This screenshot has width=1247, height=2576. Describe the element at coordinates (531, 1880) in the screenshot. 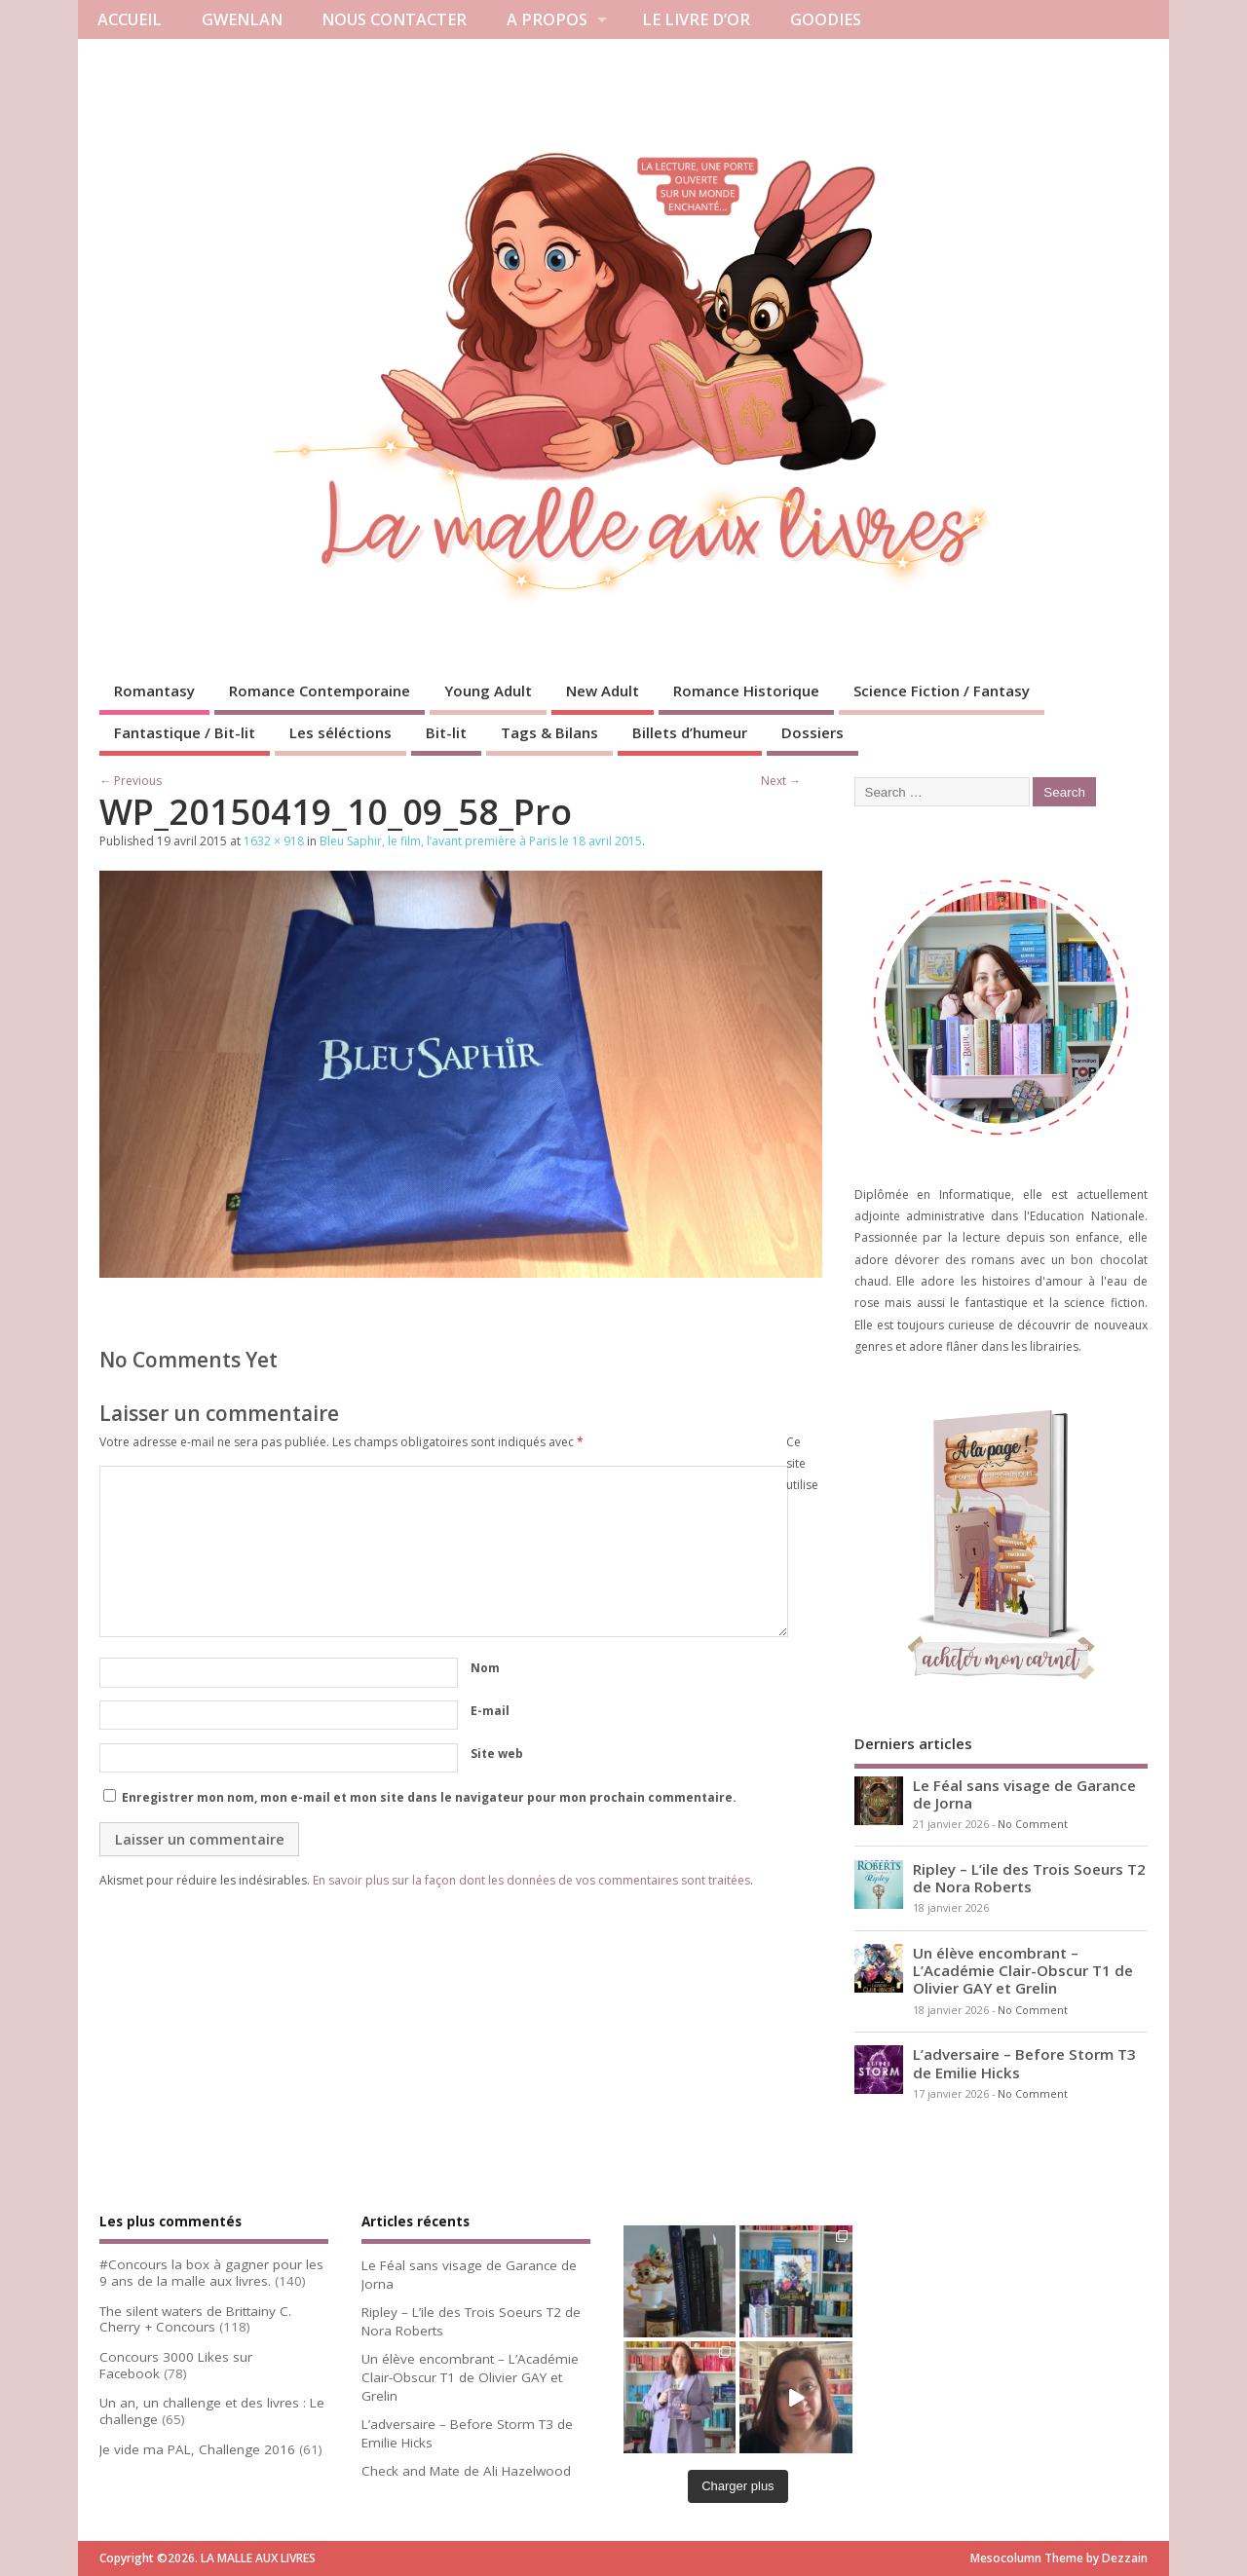

I see `En savoir plus sur la façon dont les données de vos commentaires sont traitées` at that location.